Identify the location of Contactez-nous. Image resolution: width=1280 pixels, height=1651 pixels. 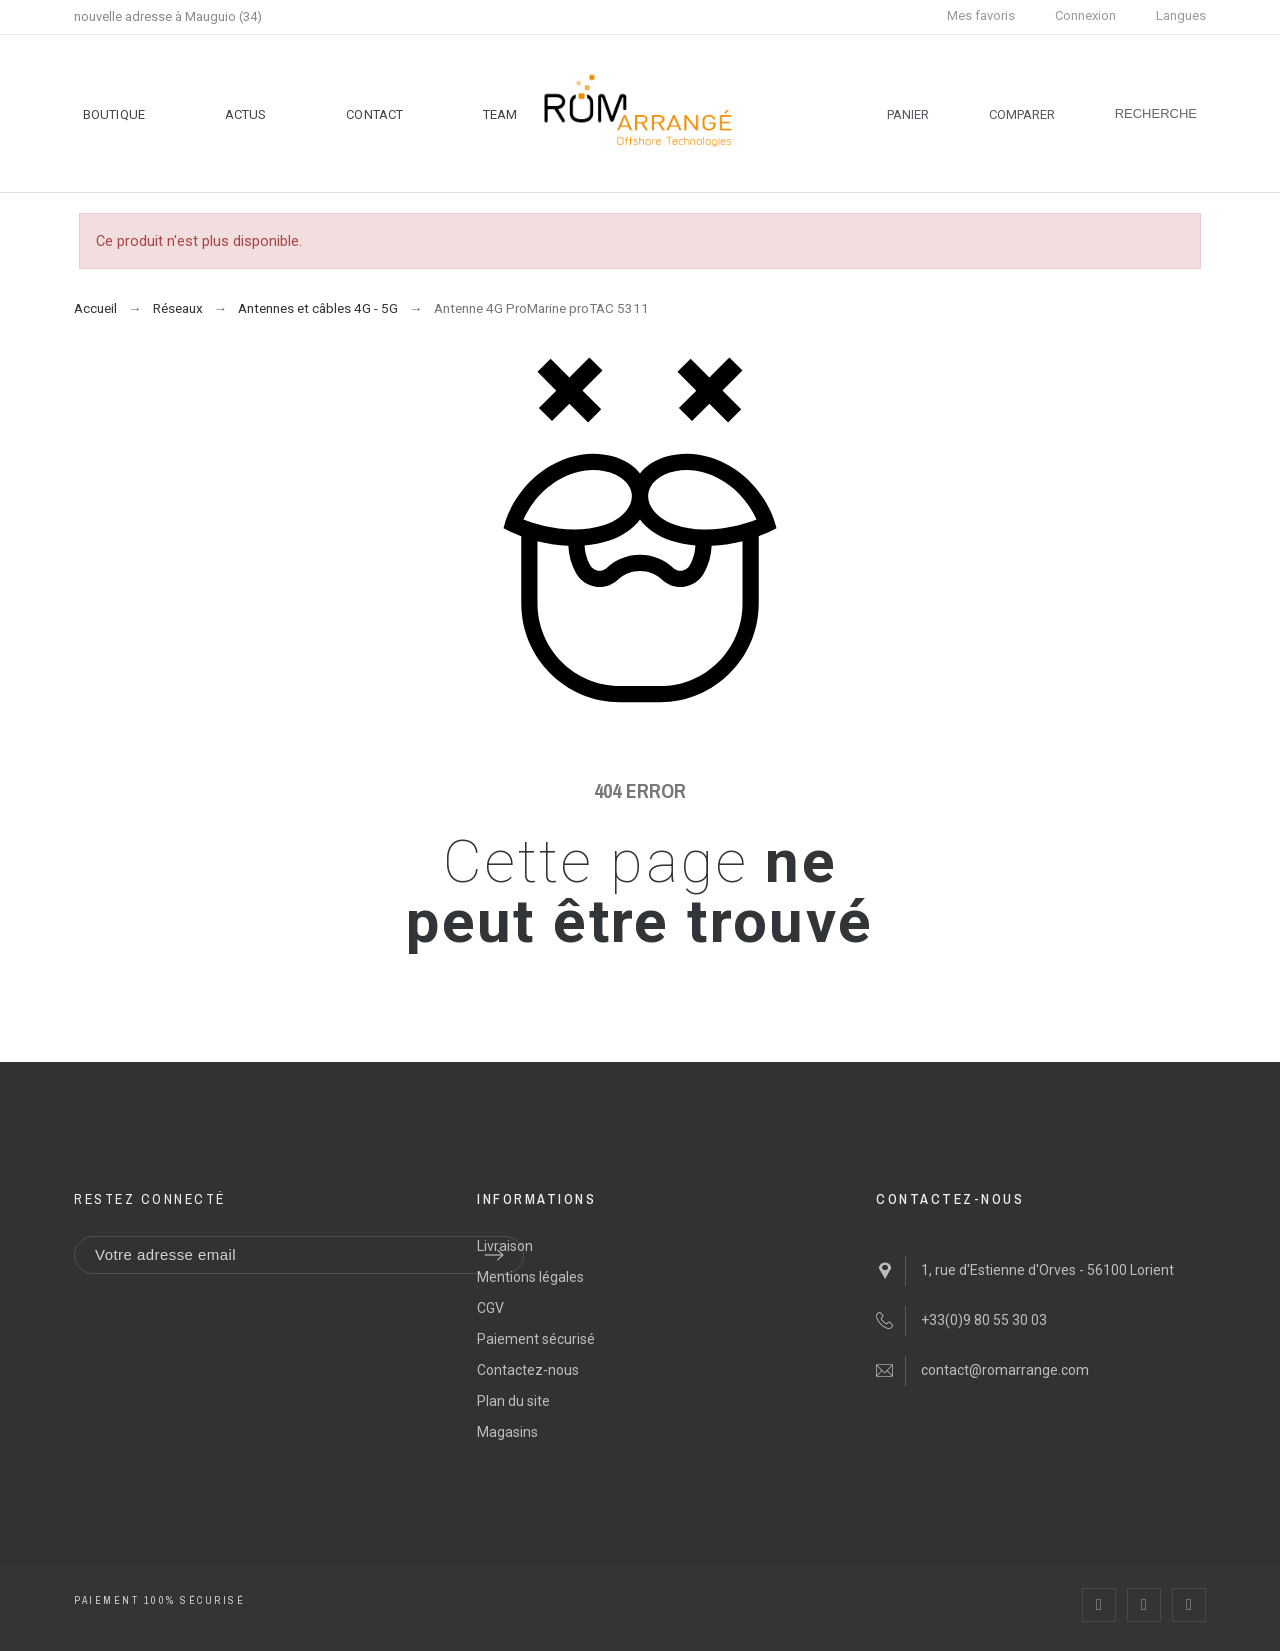
(528, 1370).